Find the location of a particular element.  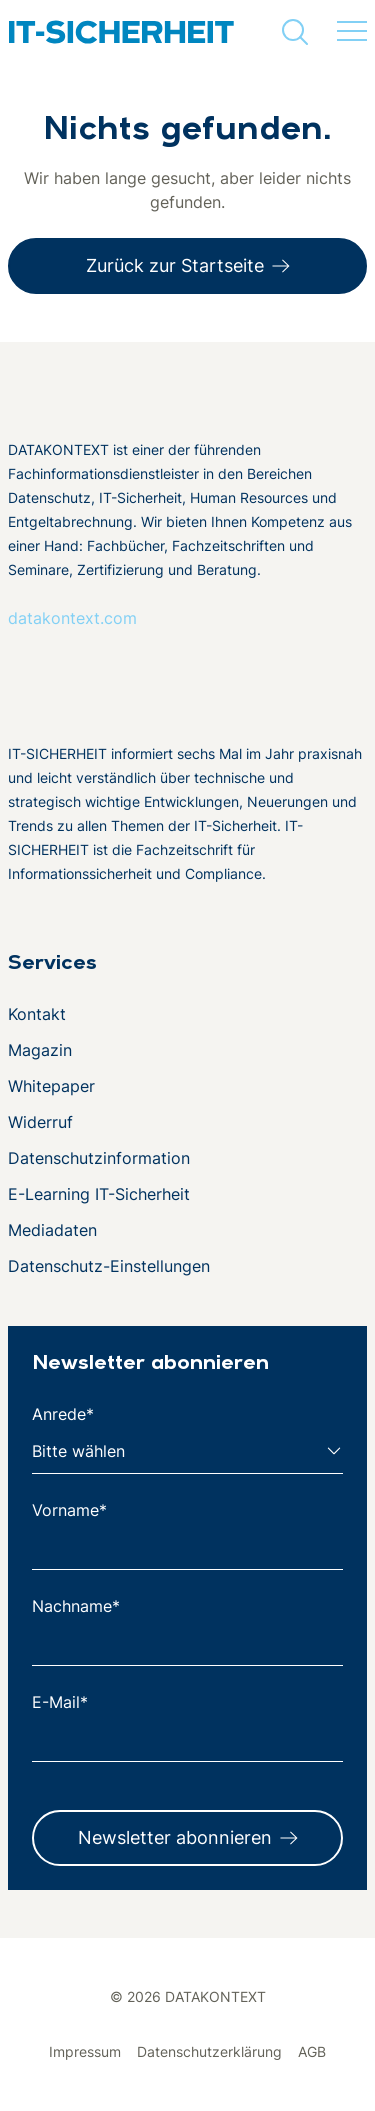

Impressum is located at coordinates (85, 2051).